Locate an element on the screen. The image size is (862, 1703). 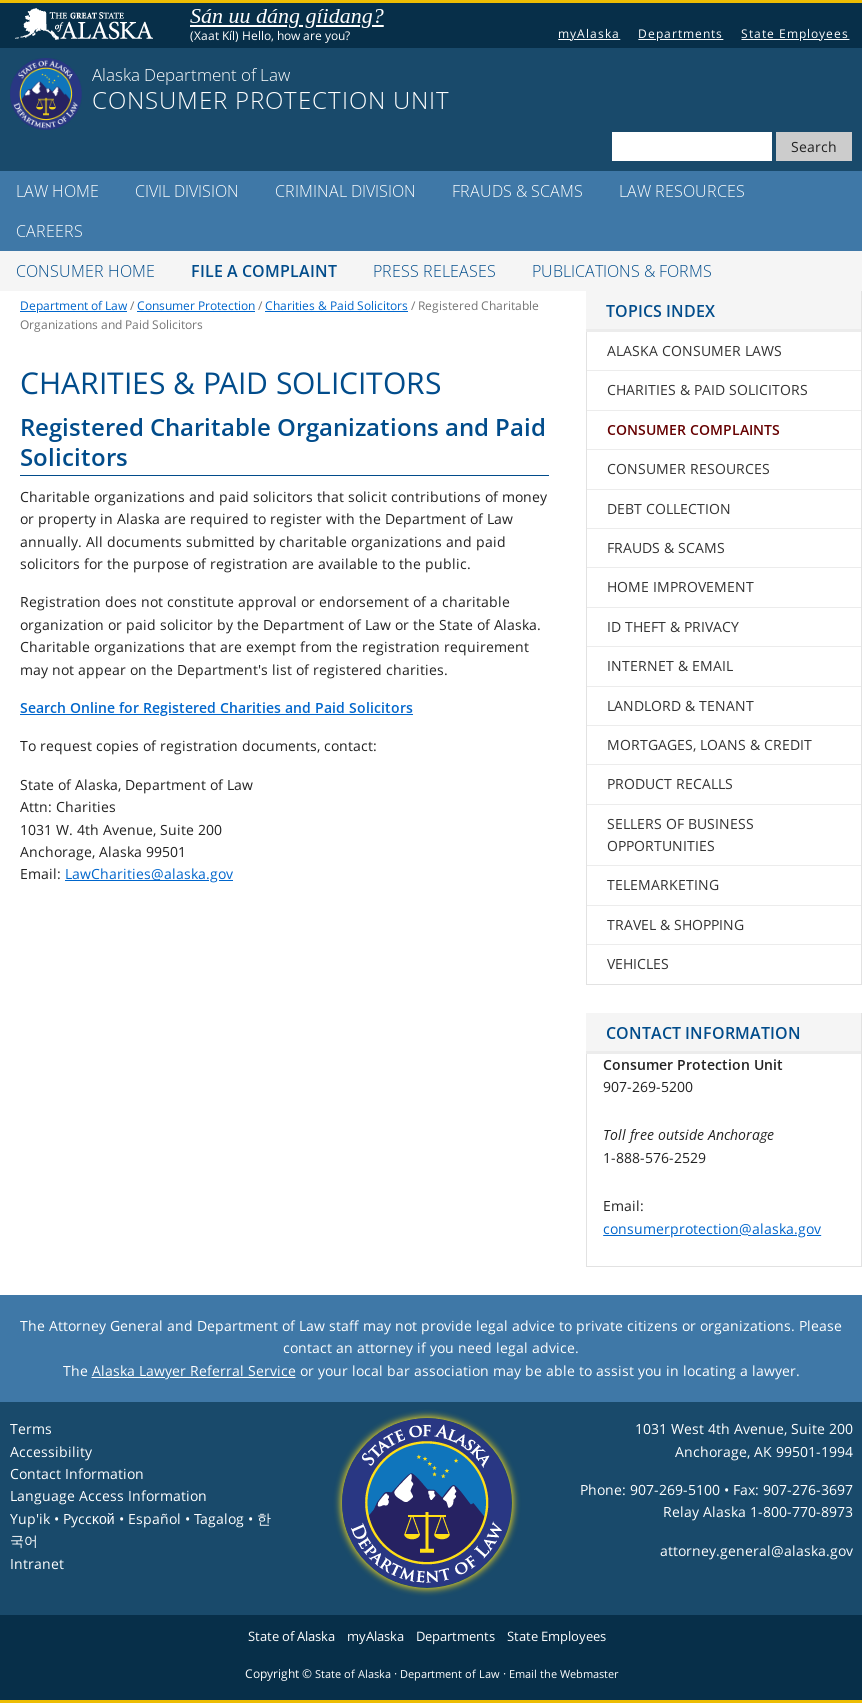
Mortgages, Loans & Credit is located at coordinates (709, 744).